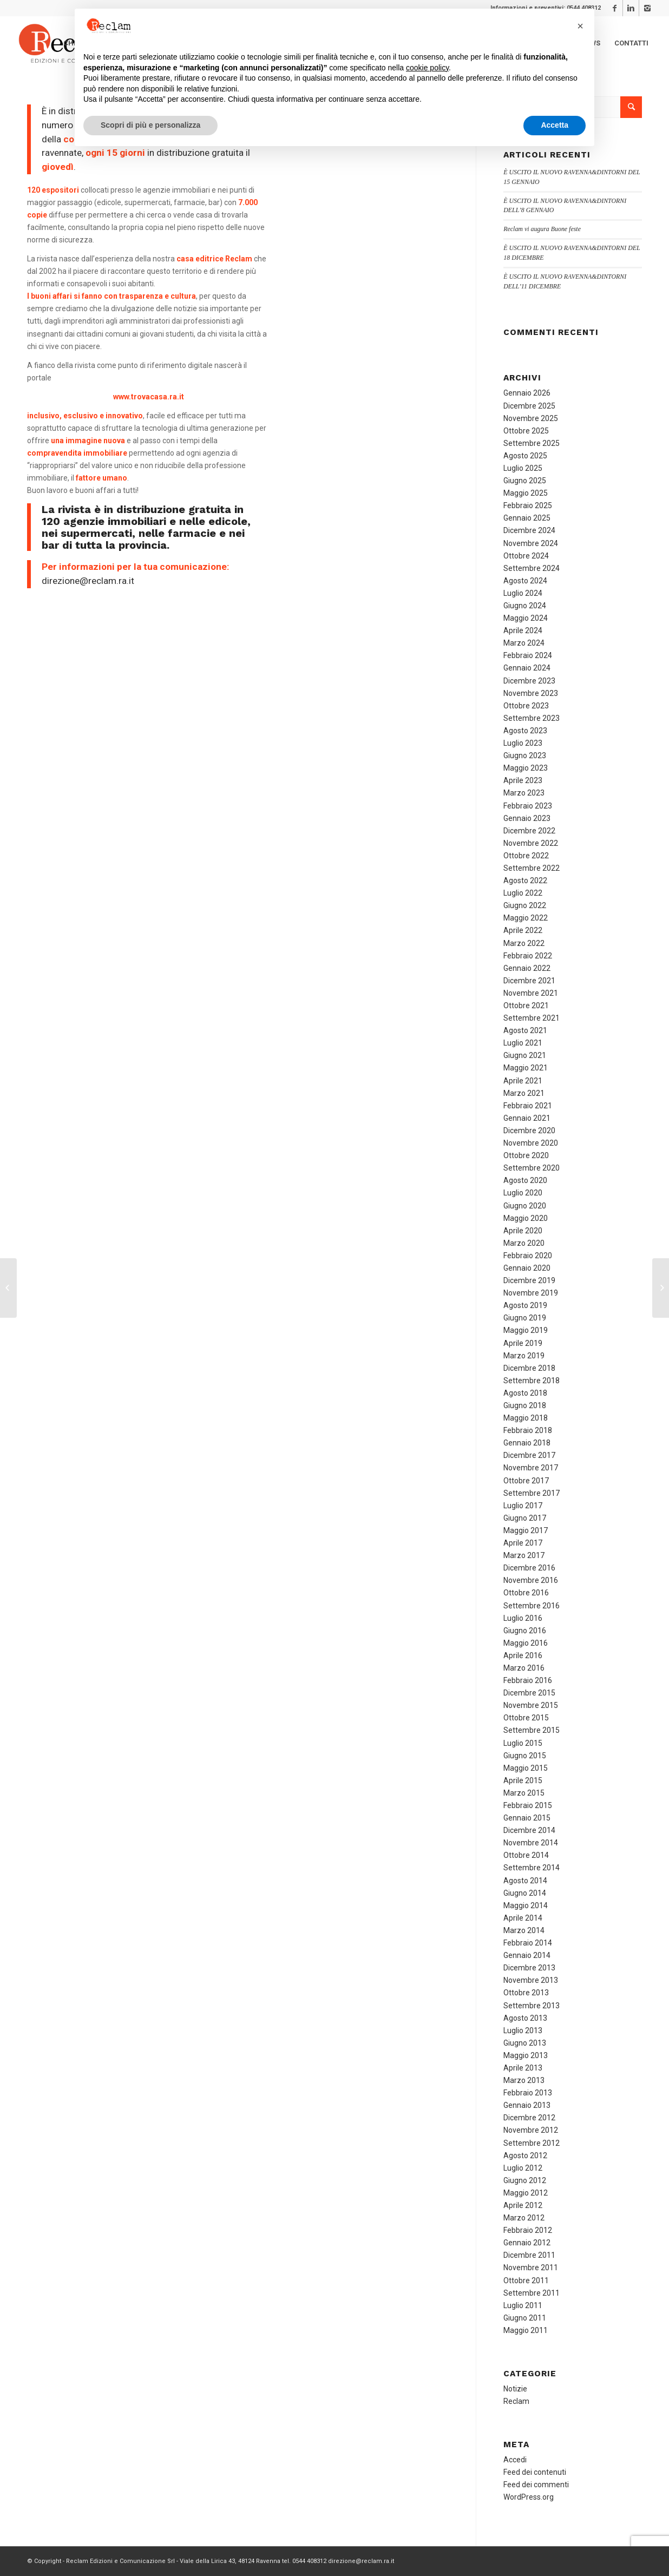 The image size is (669, 2576). Describe the element at coordinates (529, 1830) in the screenshot. I see `Dicembre 2014` at that location.